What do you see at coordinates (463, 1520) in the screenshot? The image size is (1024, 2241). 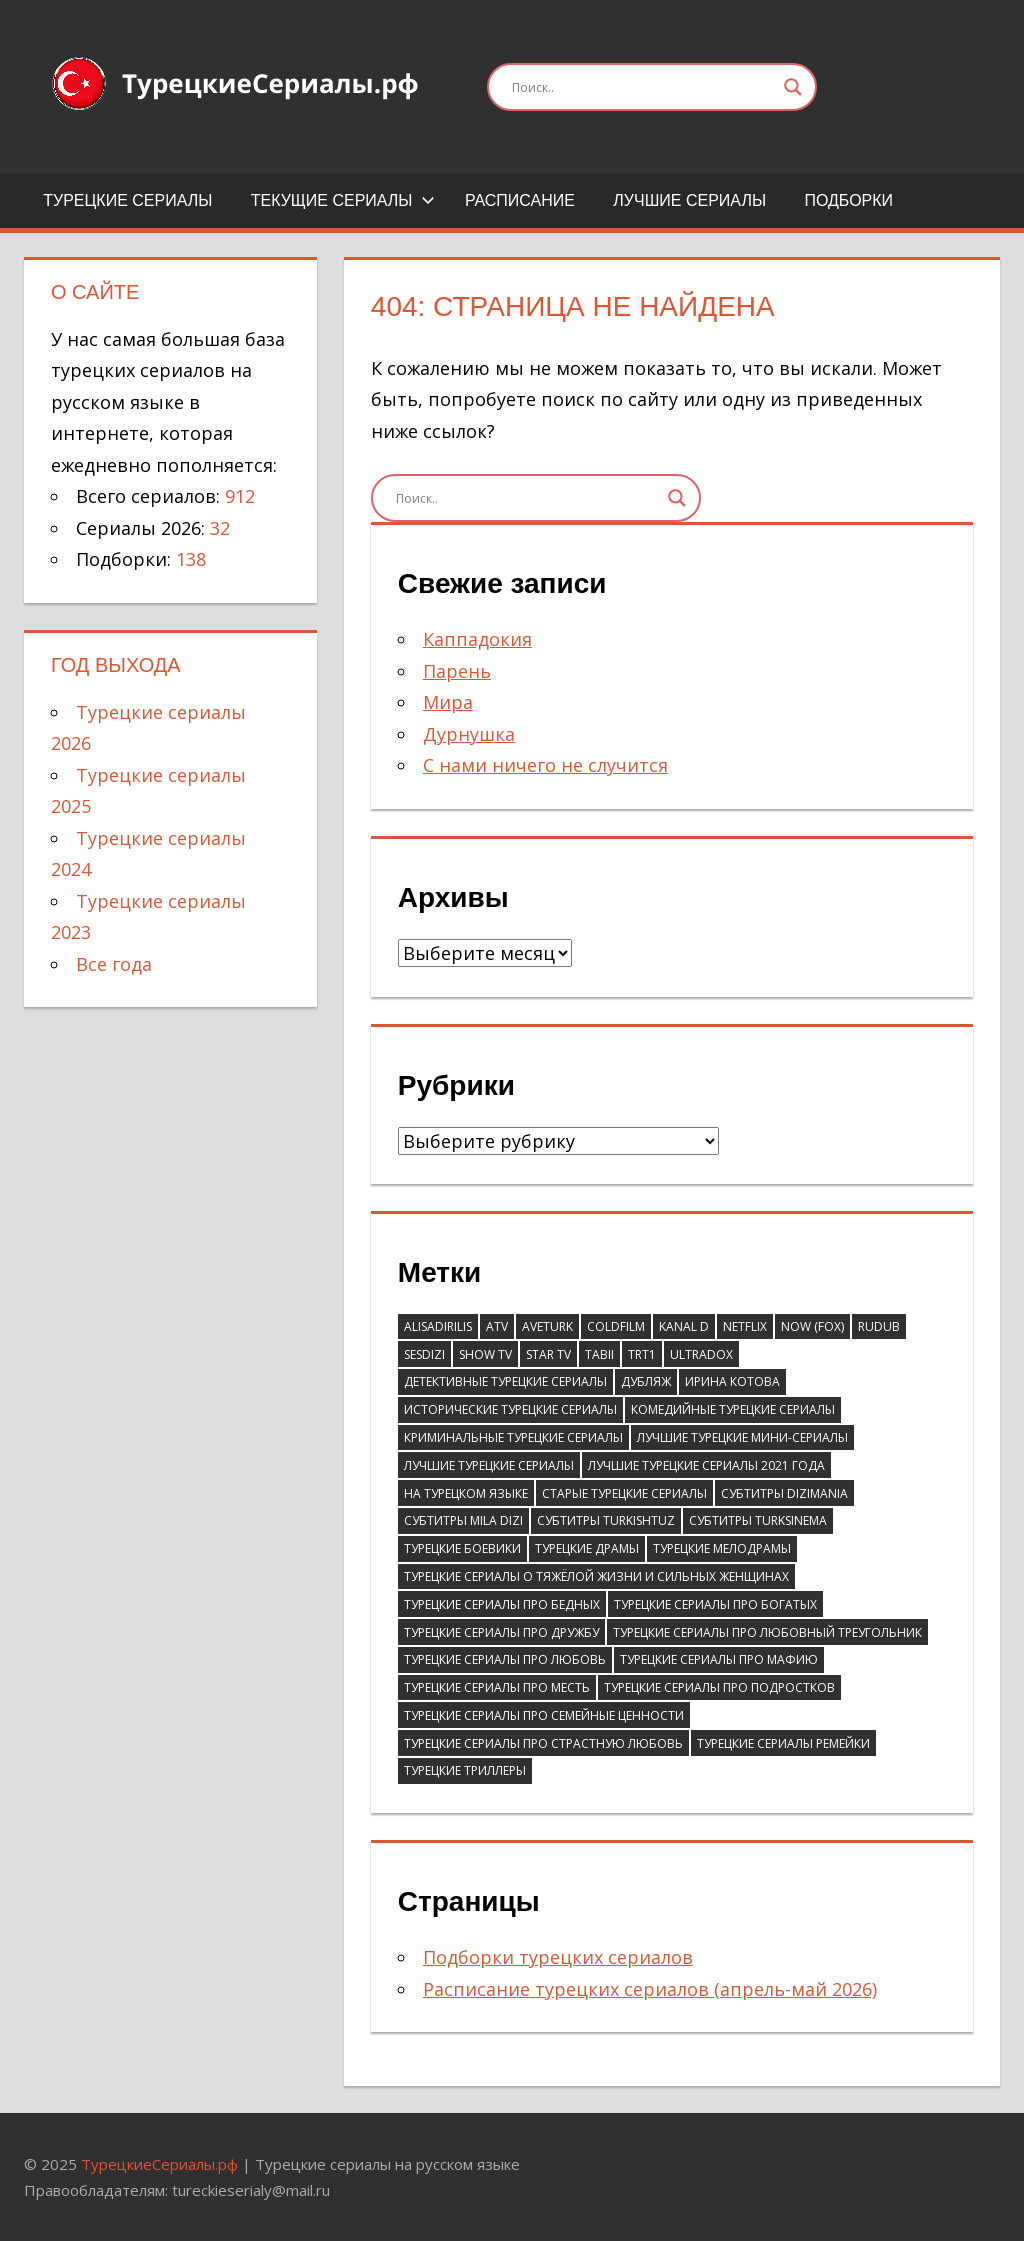 I see `Субтитры Mila Dizi [Субтитры Mila Dizi (41 элемент)]` at bounding box center [463, 1520].